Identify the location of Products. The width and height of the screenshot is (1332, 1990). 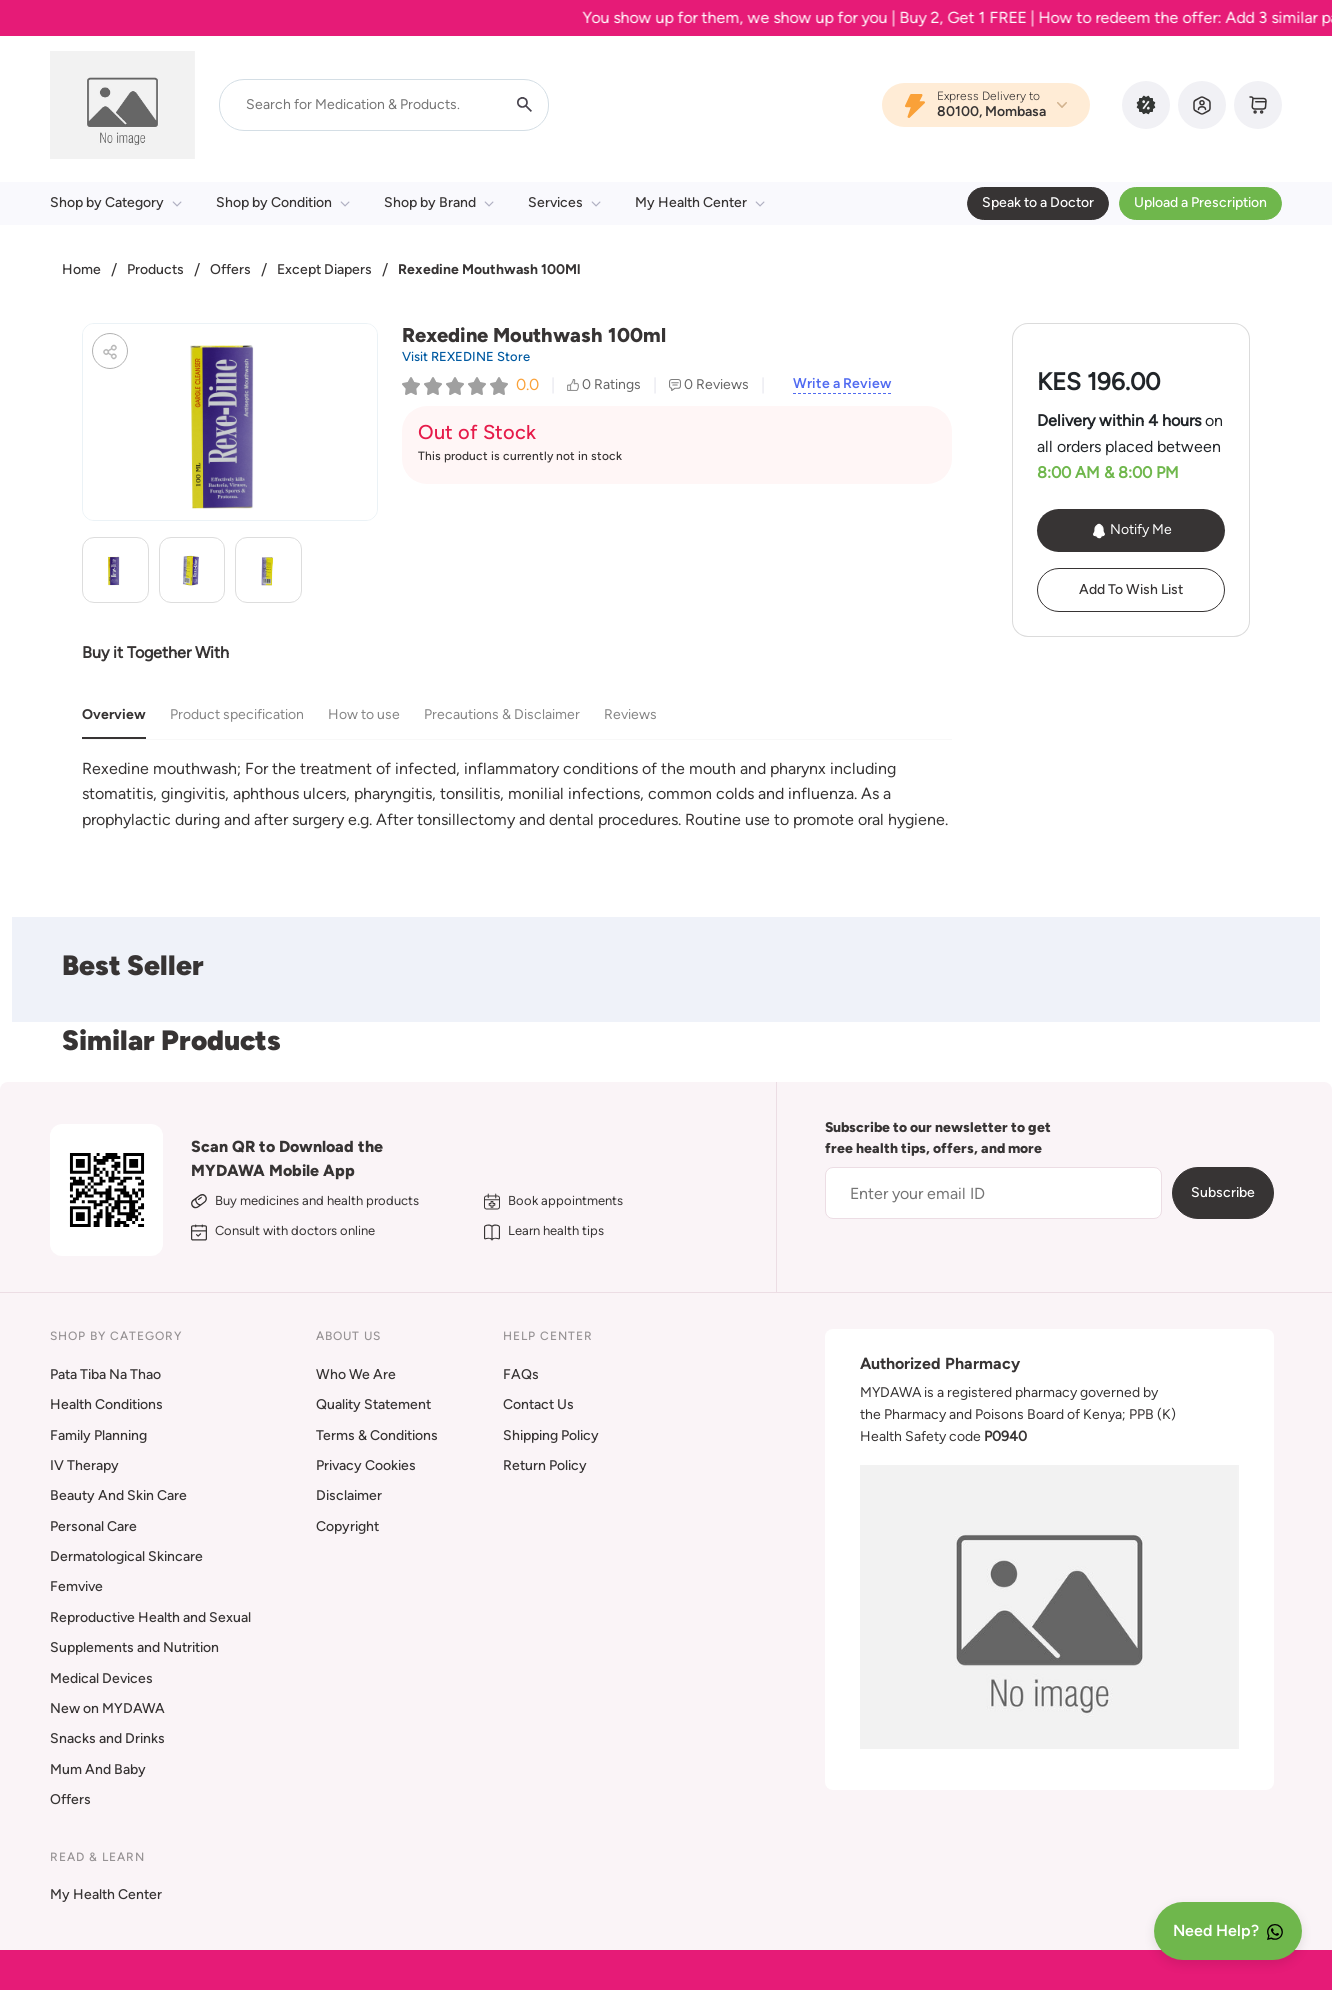
(155, 269).